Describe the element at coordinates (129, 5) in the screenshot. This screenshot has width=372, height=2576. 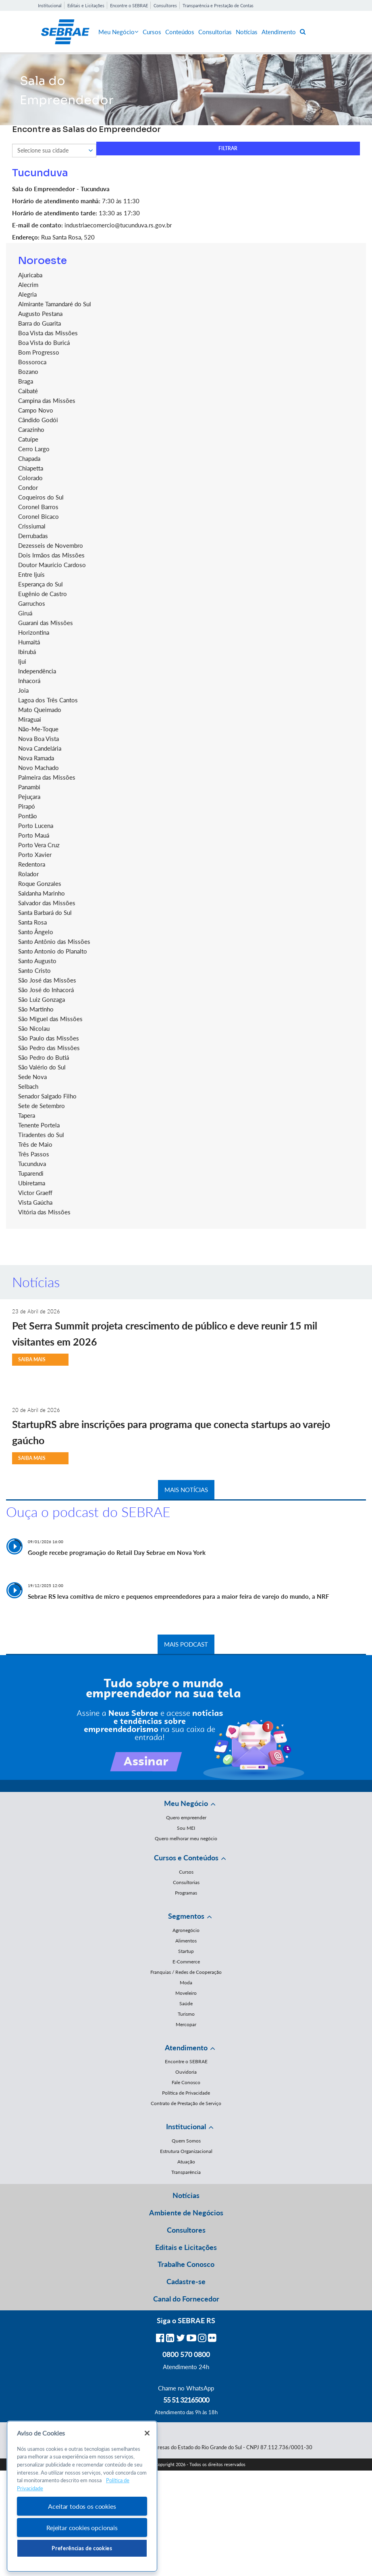
I see `Encontre o SEBRAE` at that location.